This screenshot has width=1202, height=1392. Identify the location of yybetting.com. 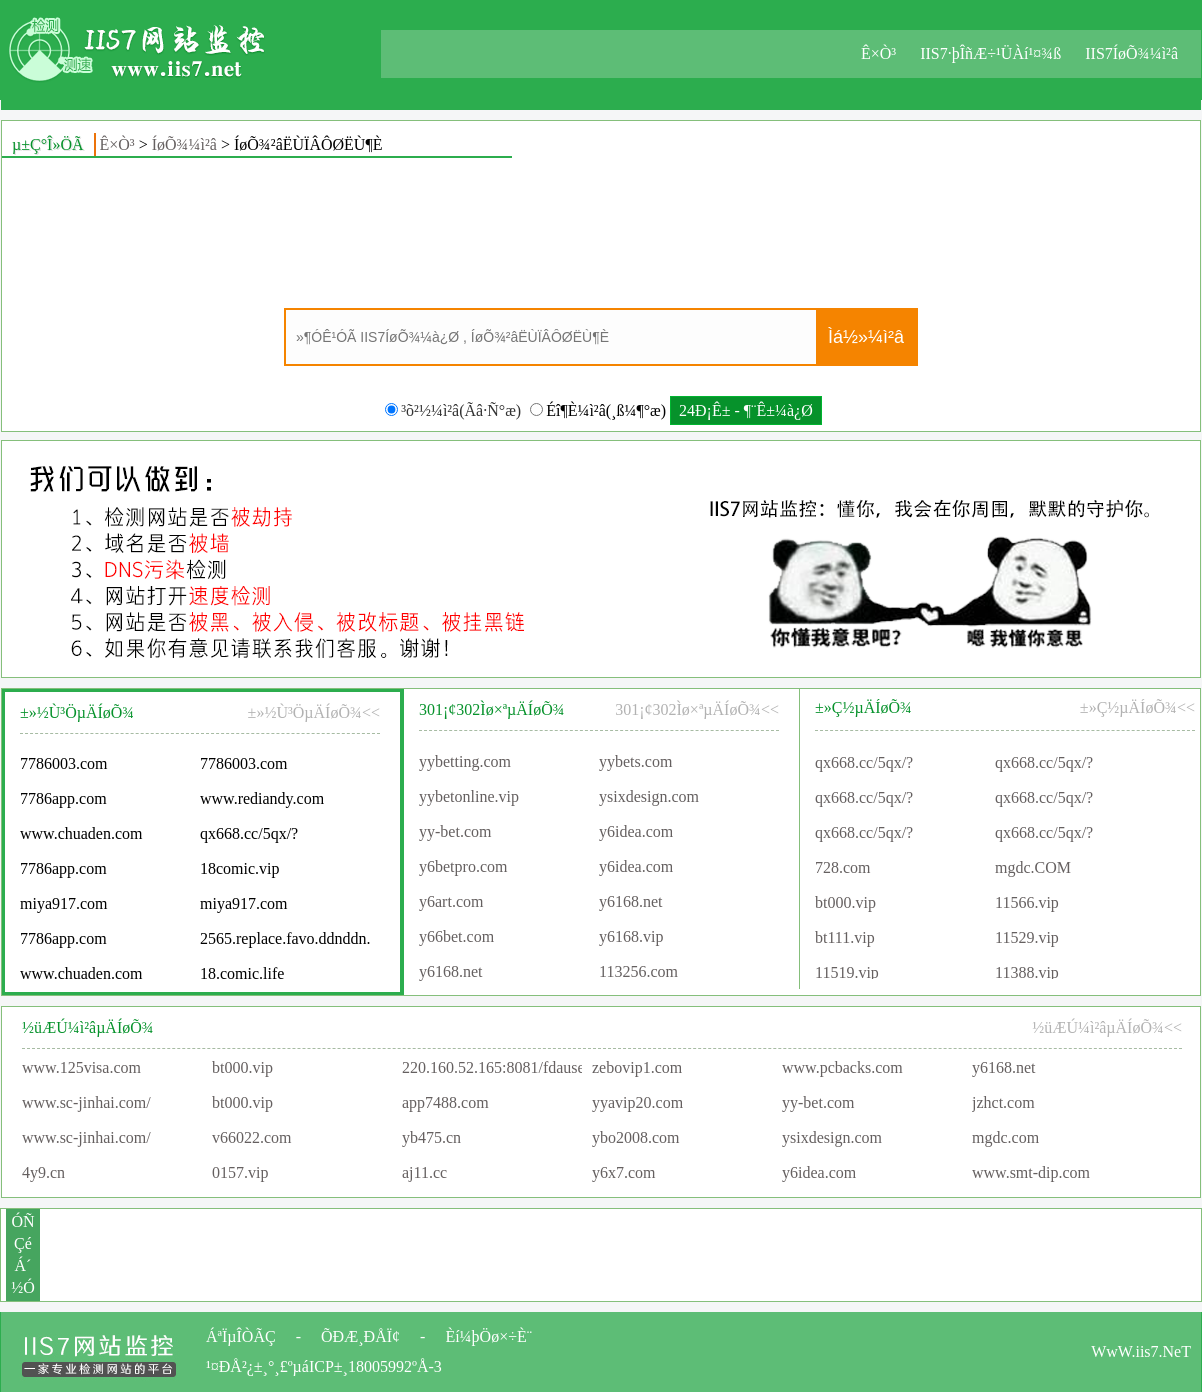
(465, 764).